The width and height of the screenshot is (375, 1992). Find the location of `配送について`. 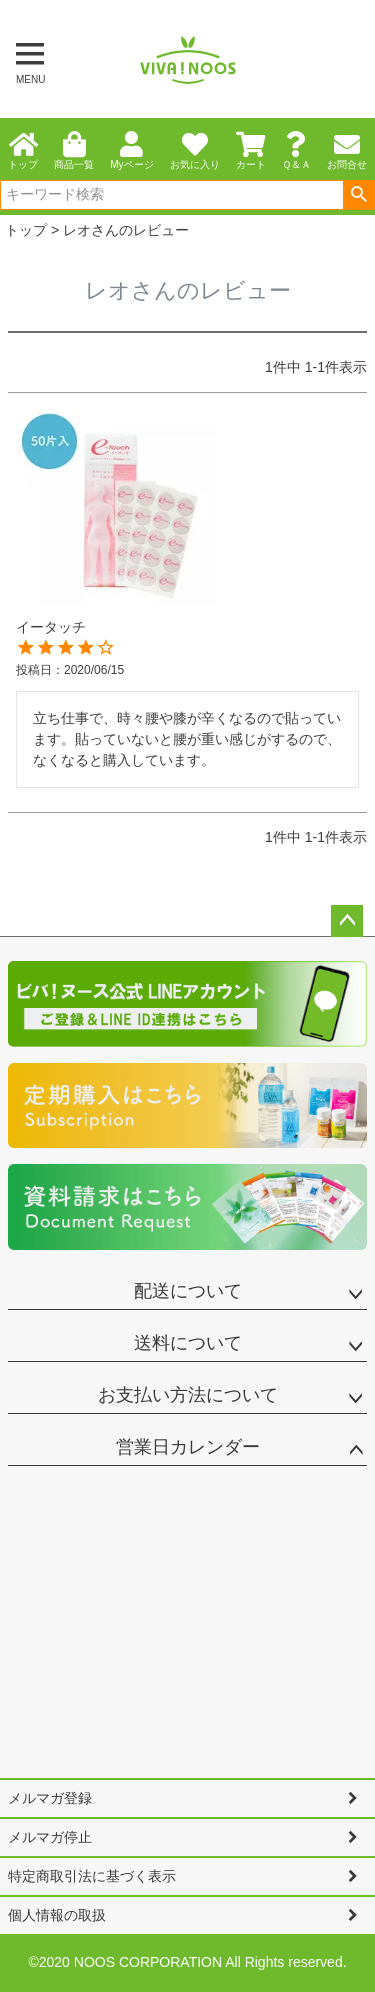

配送について is located at coordinates (188, 1291).